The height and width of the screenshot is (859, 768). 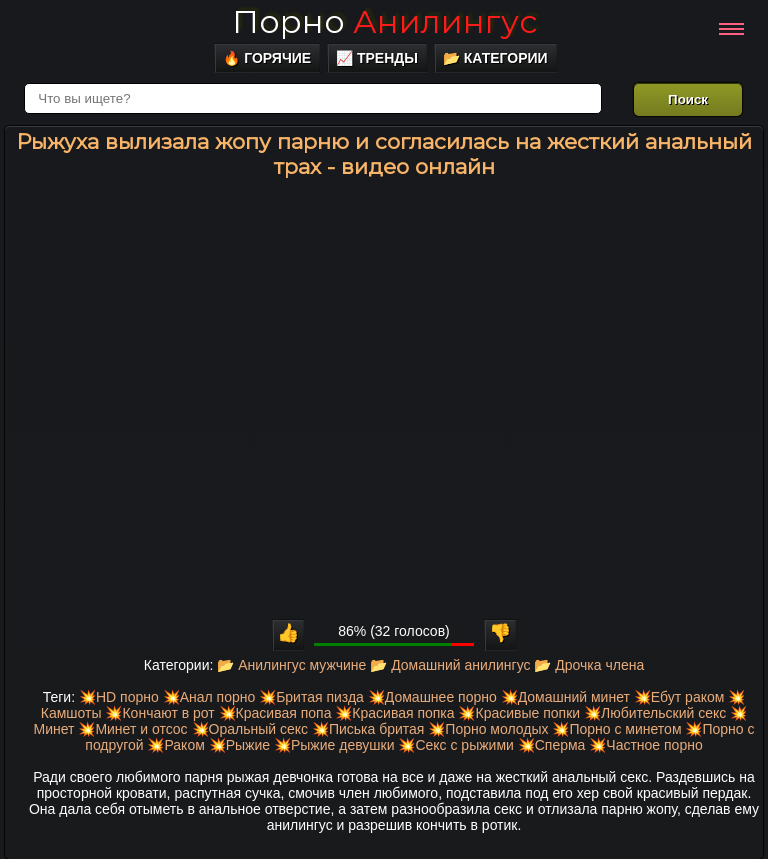 I want to click on 💥Частное порно, so click(x=645, y=745).